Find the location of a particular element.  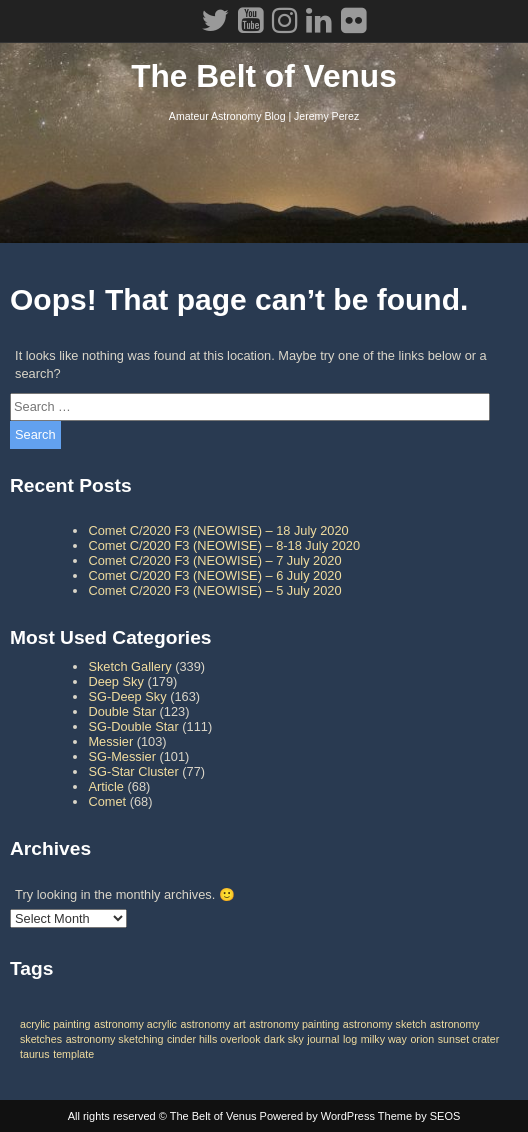

Sketch Gallery is located at coordinates (129, 666).